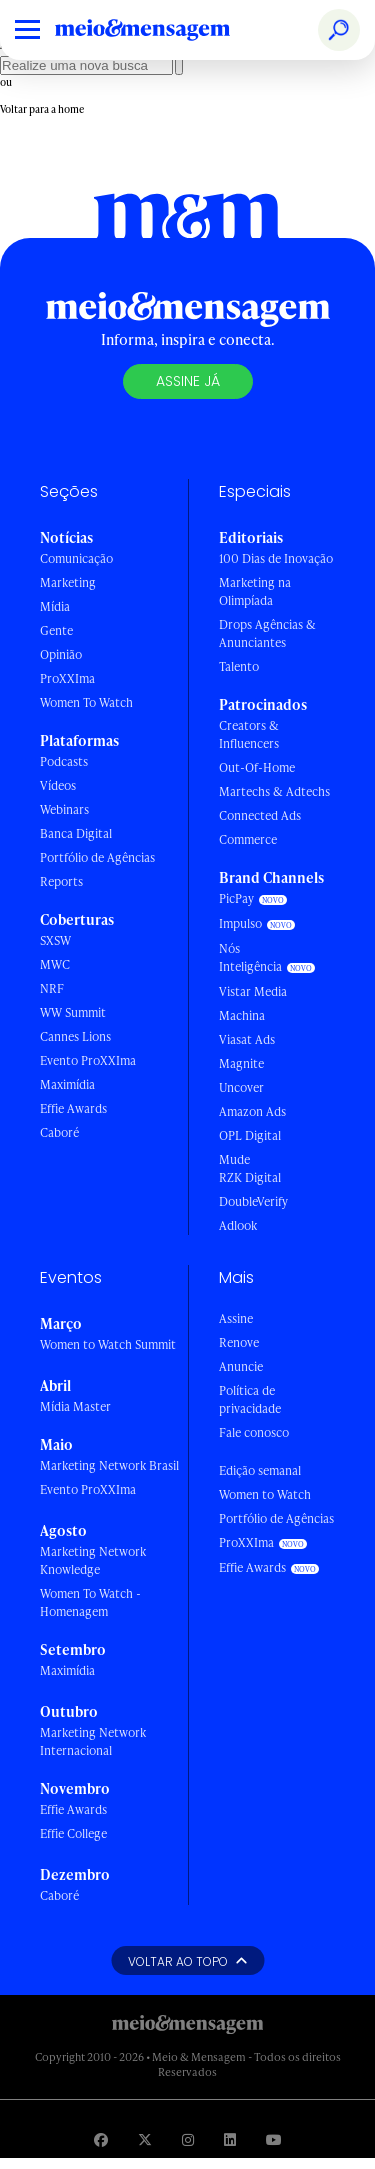 The height and width of the screenshot is (2169, 375). Describe the element at coordinates (58, 785) in the screenshot. I see `Vídeos` at that location.